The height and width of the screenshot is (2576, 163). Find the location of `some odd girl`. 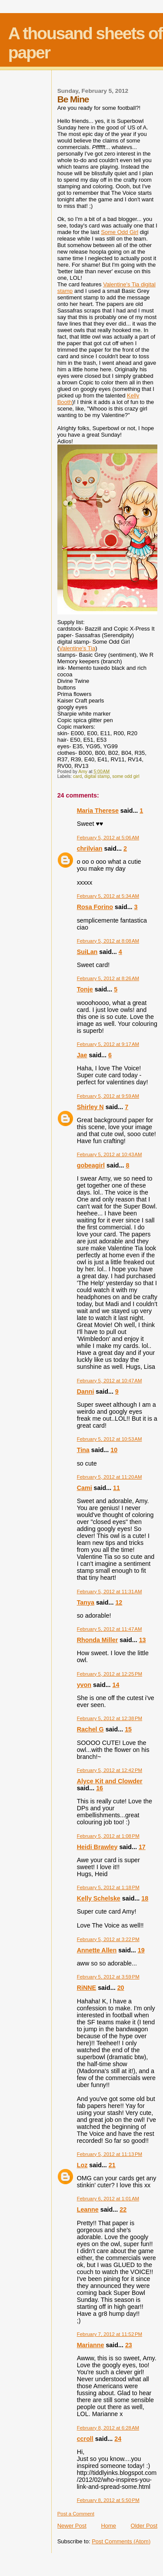

some odd girl is located at coordinates (125, 776).